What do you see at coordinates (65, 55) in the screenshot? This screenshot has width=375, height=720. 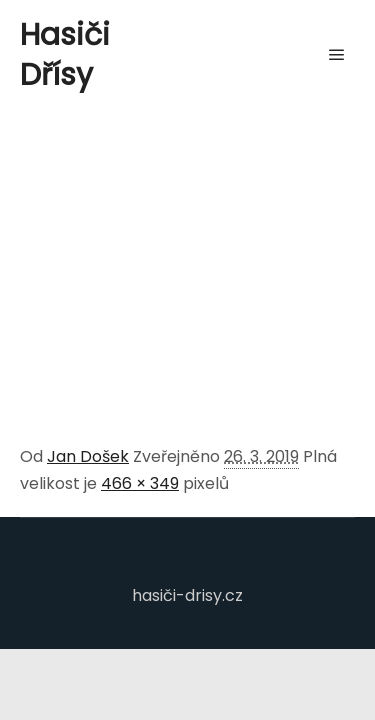 I see `Hasiči Dřísy` at bounding box center [65, 55].